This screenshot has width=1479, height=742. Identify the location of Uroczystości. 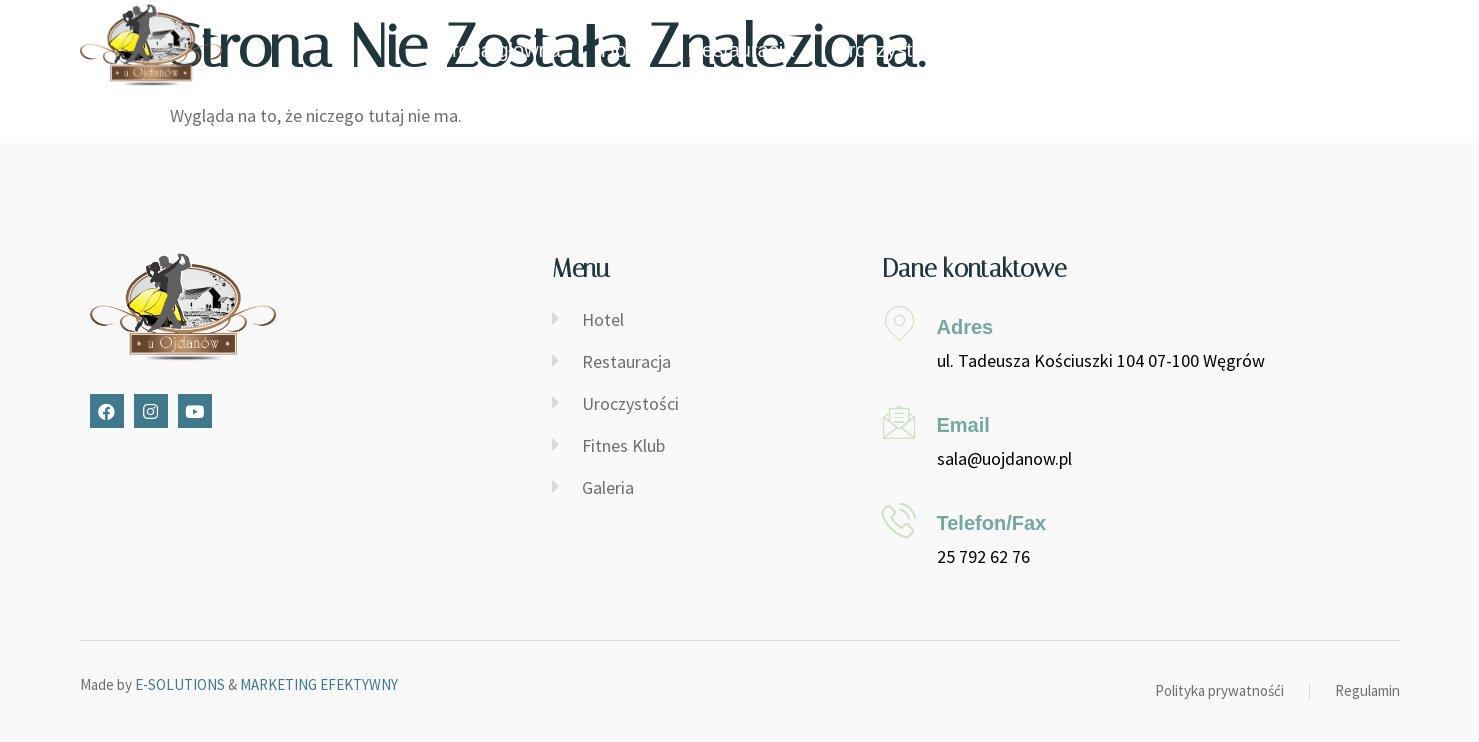
(890, 50).